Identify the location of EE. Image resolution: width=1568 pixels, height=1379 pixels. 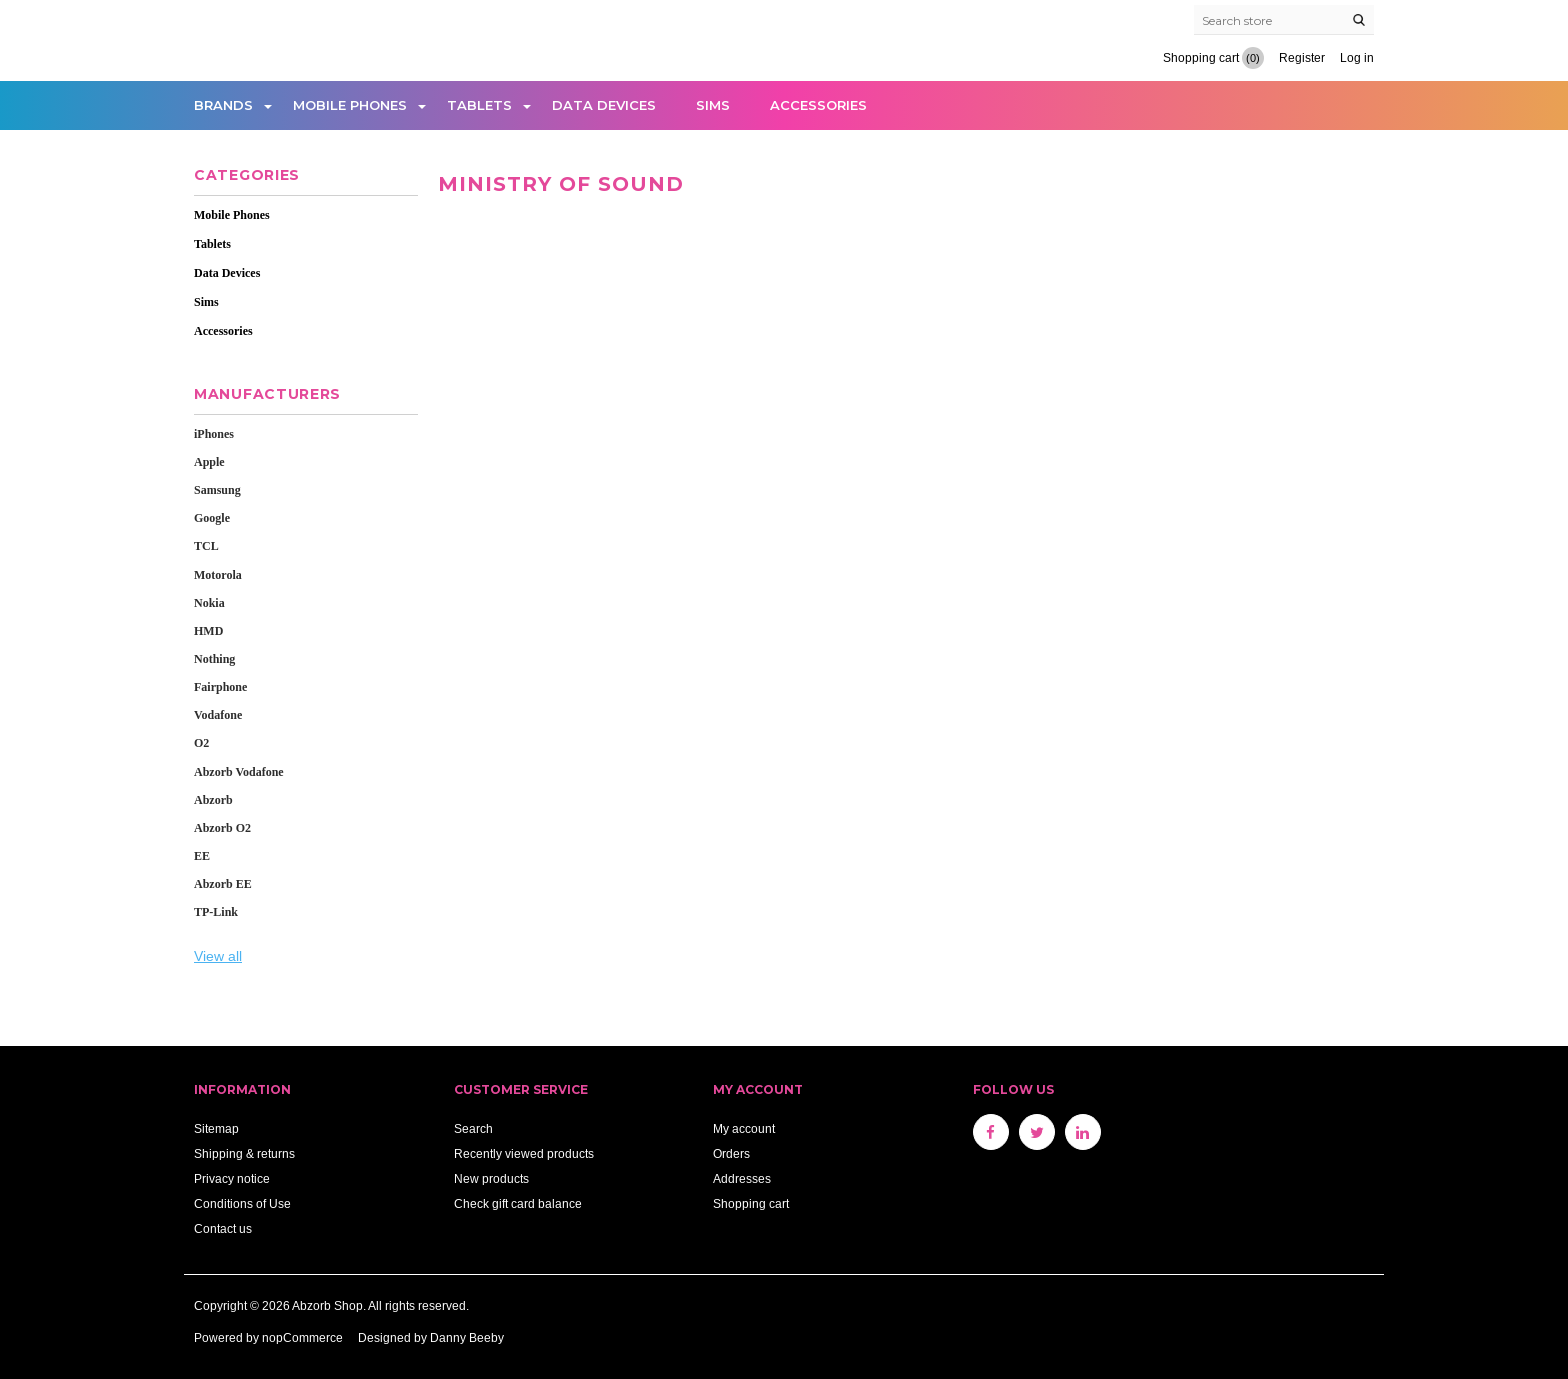
(202, 856).